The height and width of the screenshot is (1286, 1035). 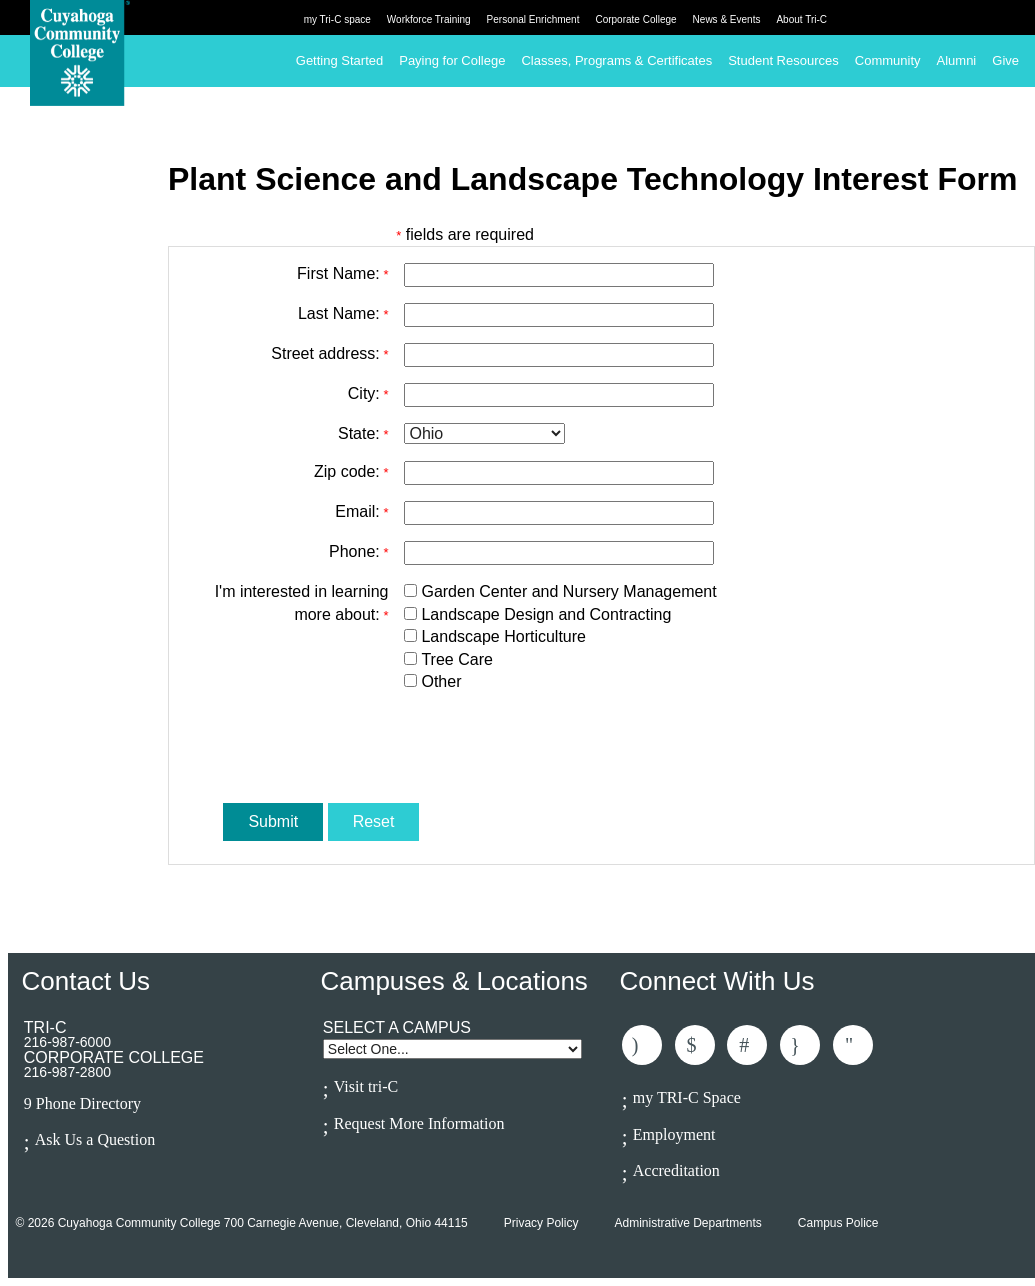 I want to click on Classes, Programs & Certificates, so click(x=616, y=60).